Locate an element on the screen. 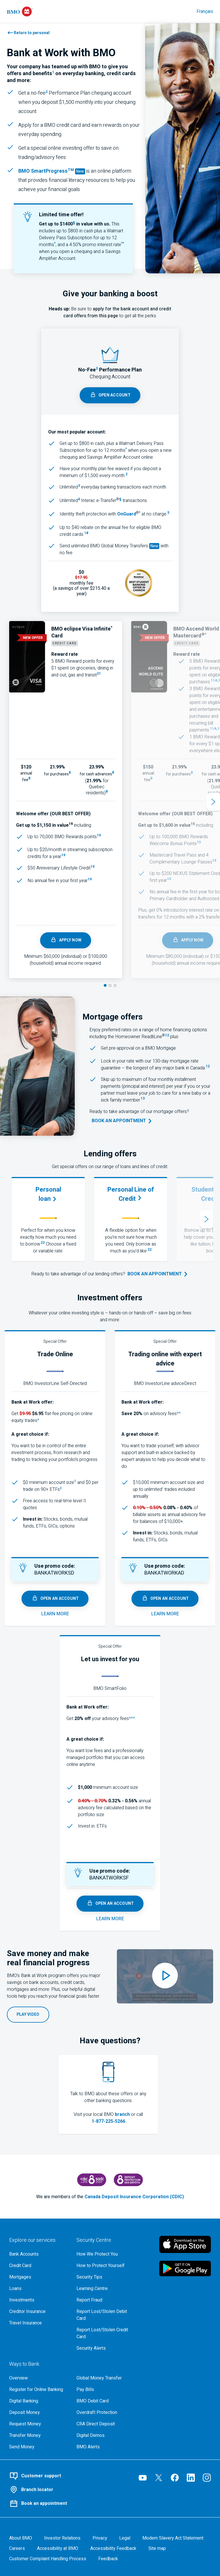 The height and width of the screenshot is (2576, 220). [Open a performance chequing account, opens in a new pop-up] is located at coordinates (110, 395).